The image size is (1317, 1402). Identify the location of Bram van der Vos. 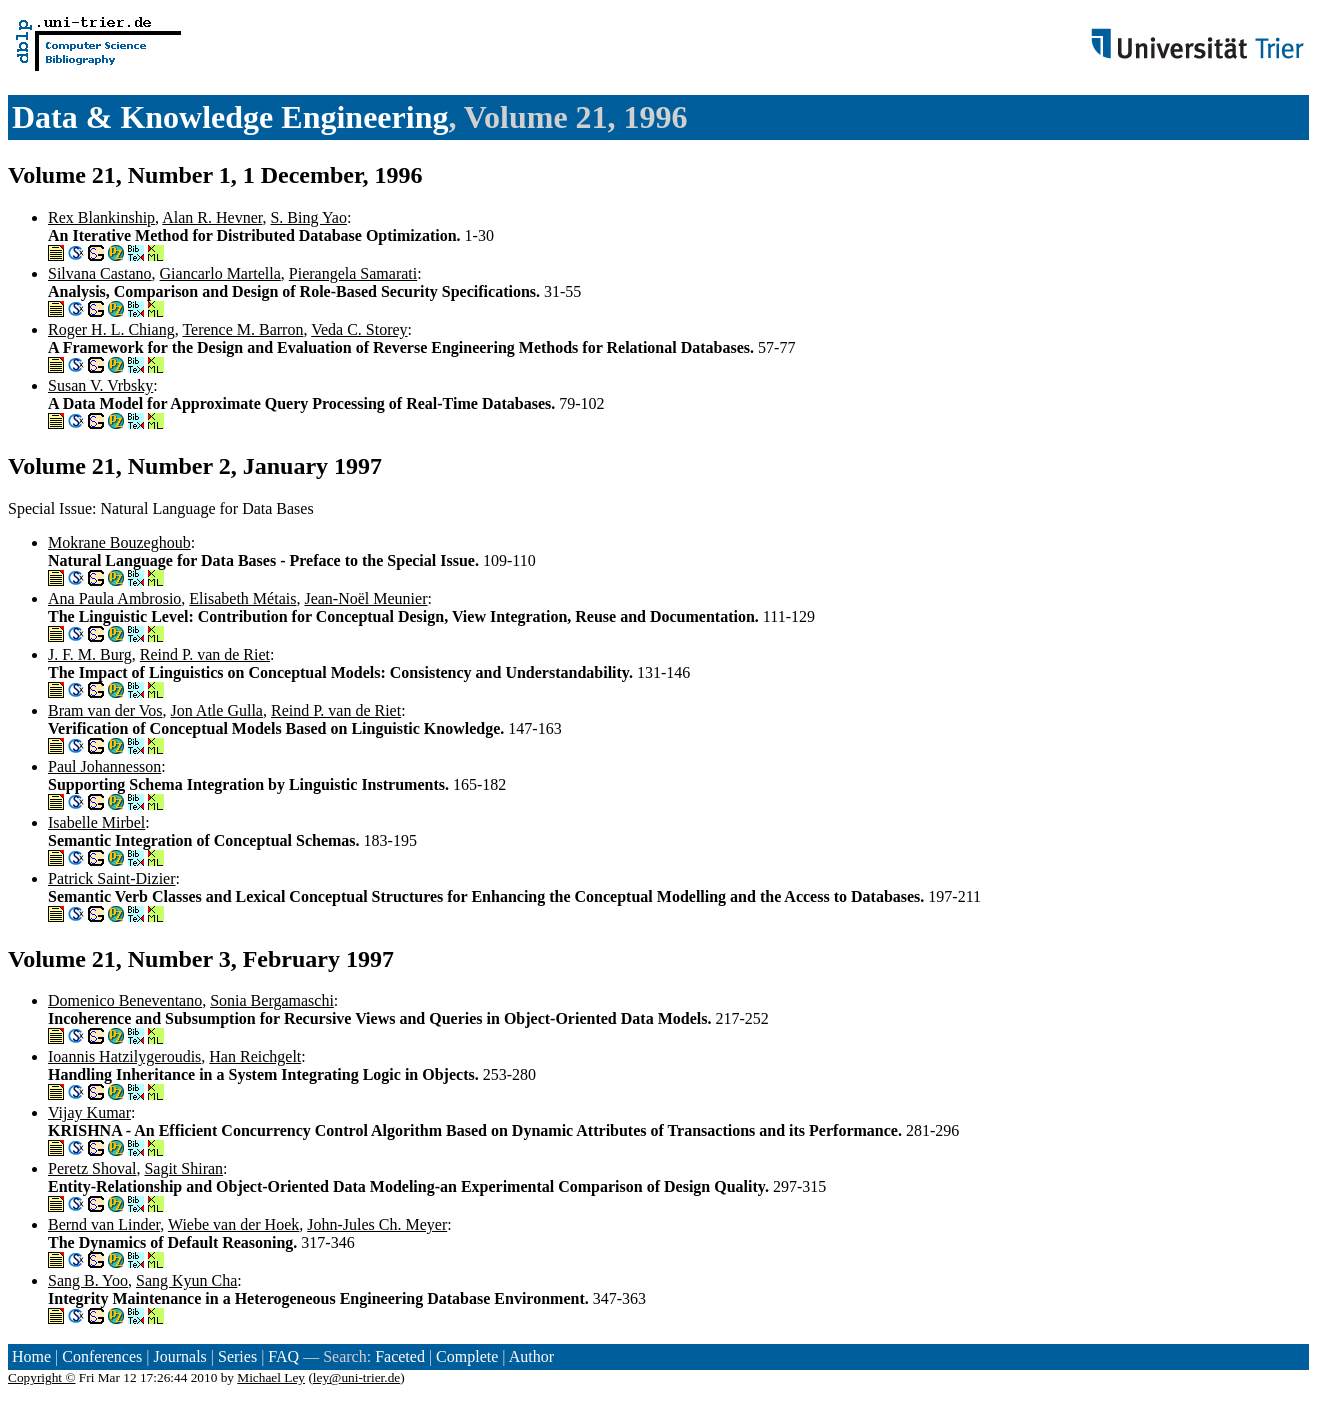
(105, 710).